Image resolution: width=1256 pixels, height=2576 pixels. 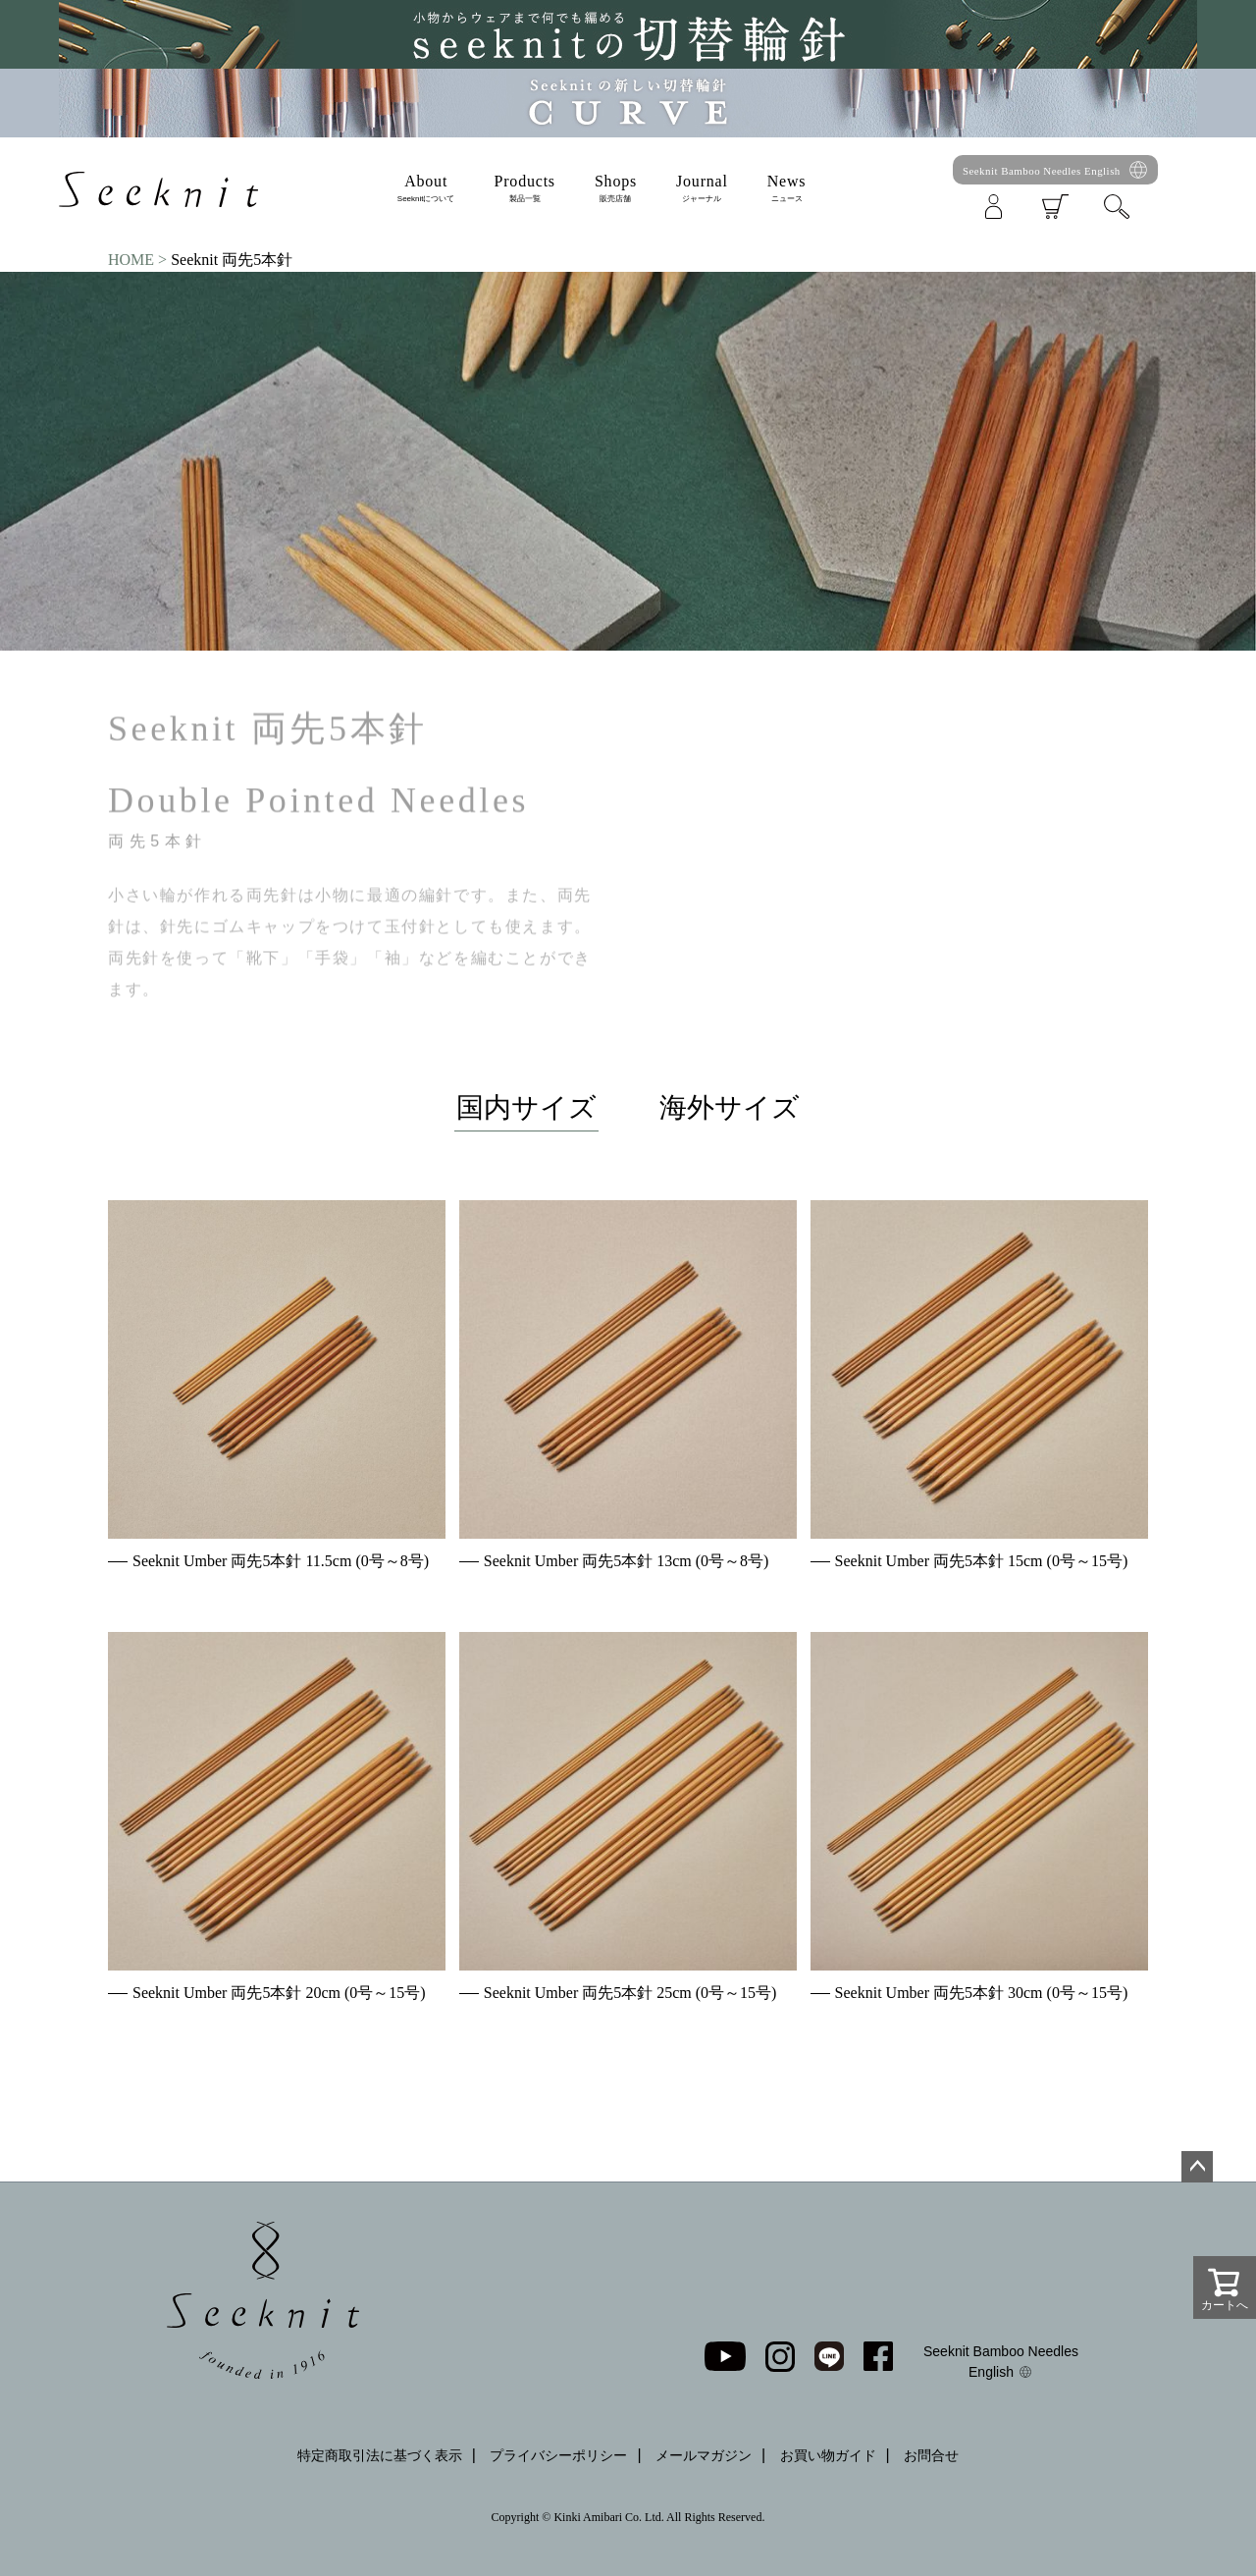 What do you see at coordinates (1042, 171) in the screenshot?
I see `Seeknit Bamboo Needles English` at bounding box center [1042, 171].